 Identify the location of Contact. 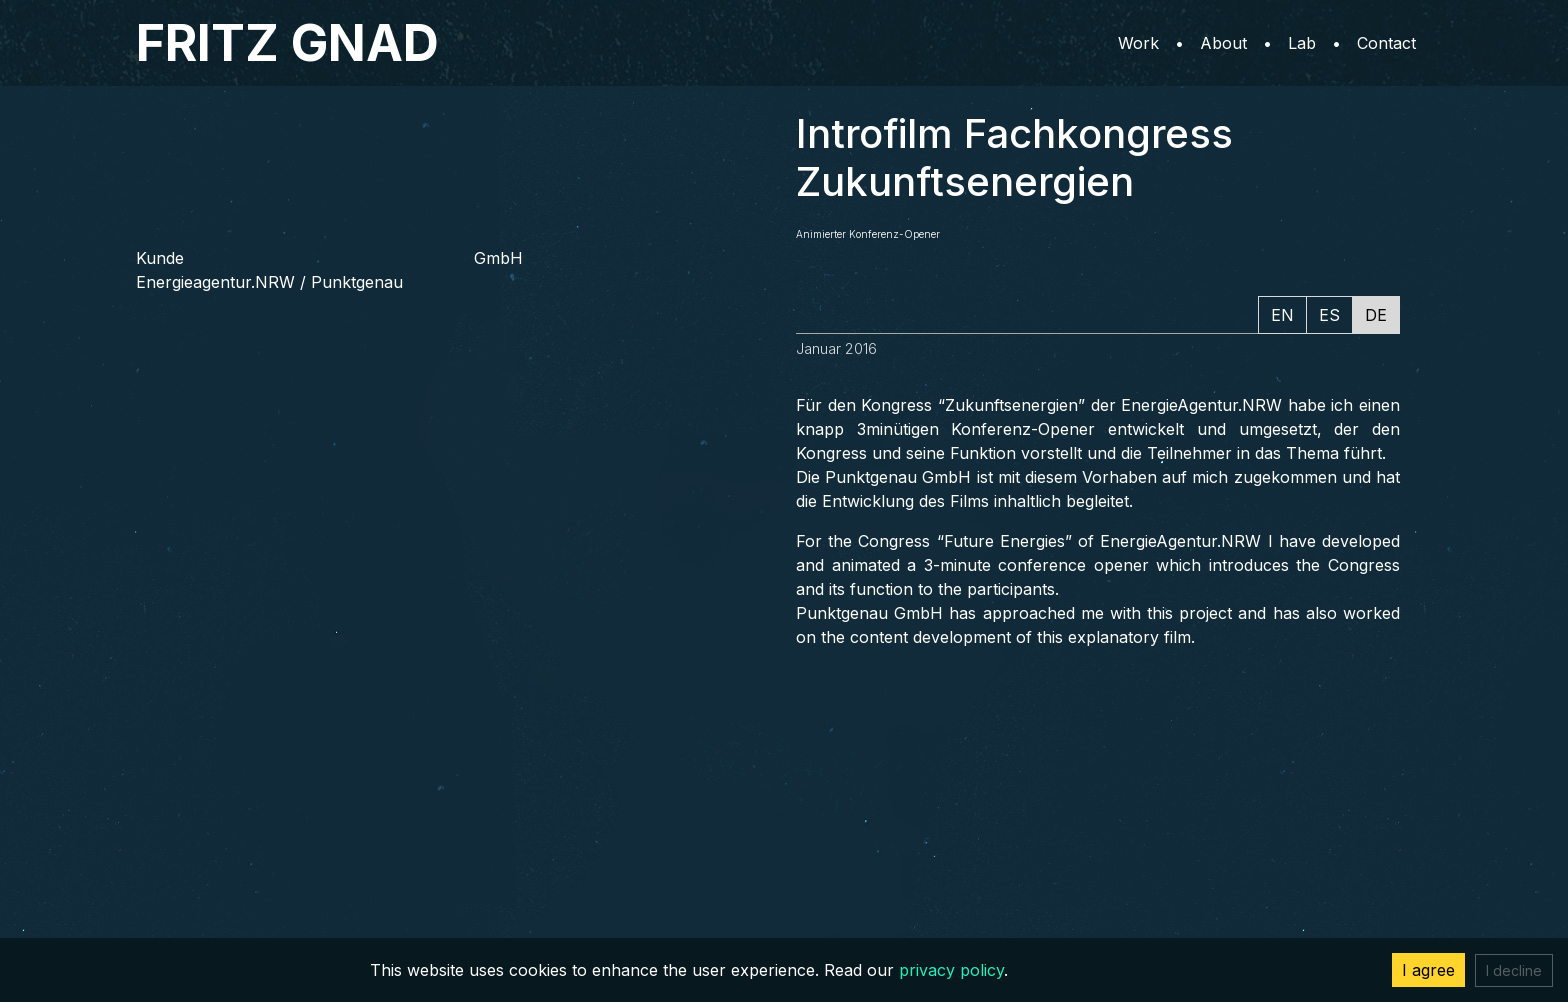
(1386, 43).